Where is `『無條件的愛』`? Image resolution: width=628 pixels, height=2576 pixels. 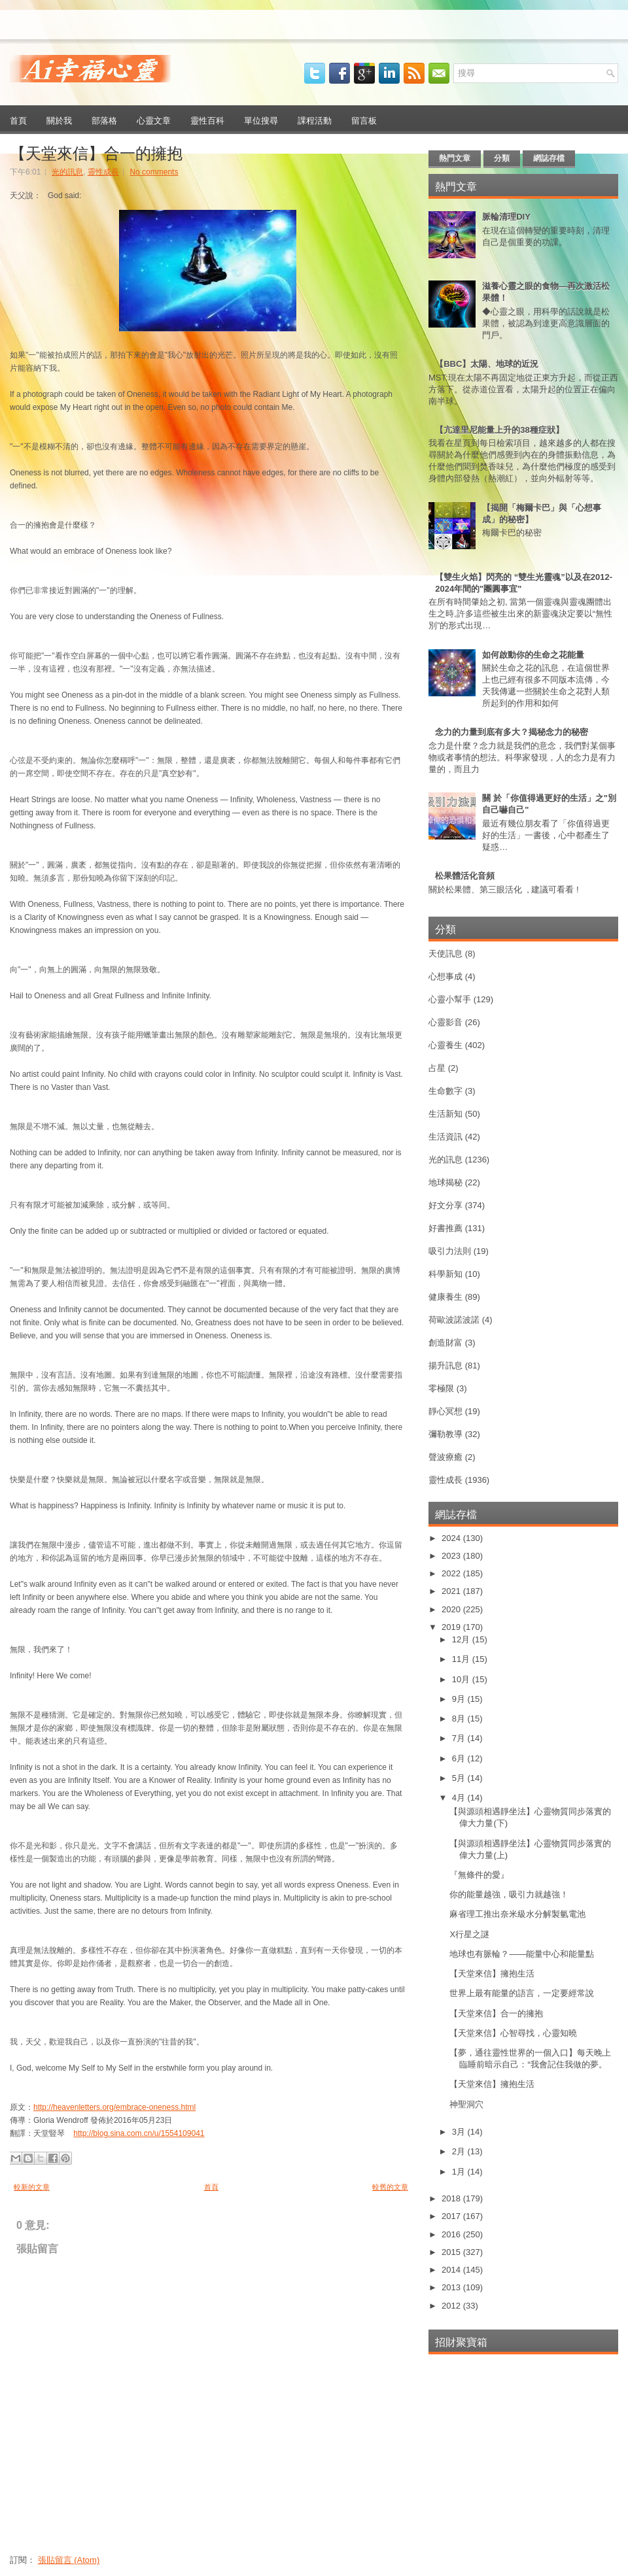 『無條件的愛』 is located at coordinates (479, 1875).